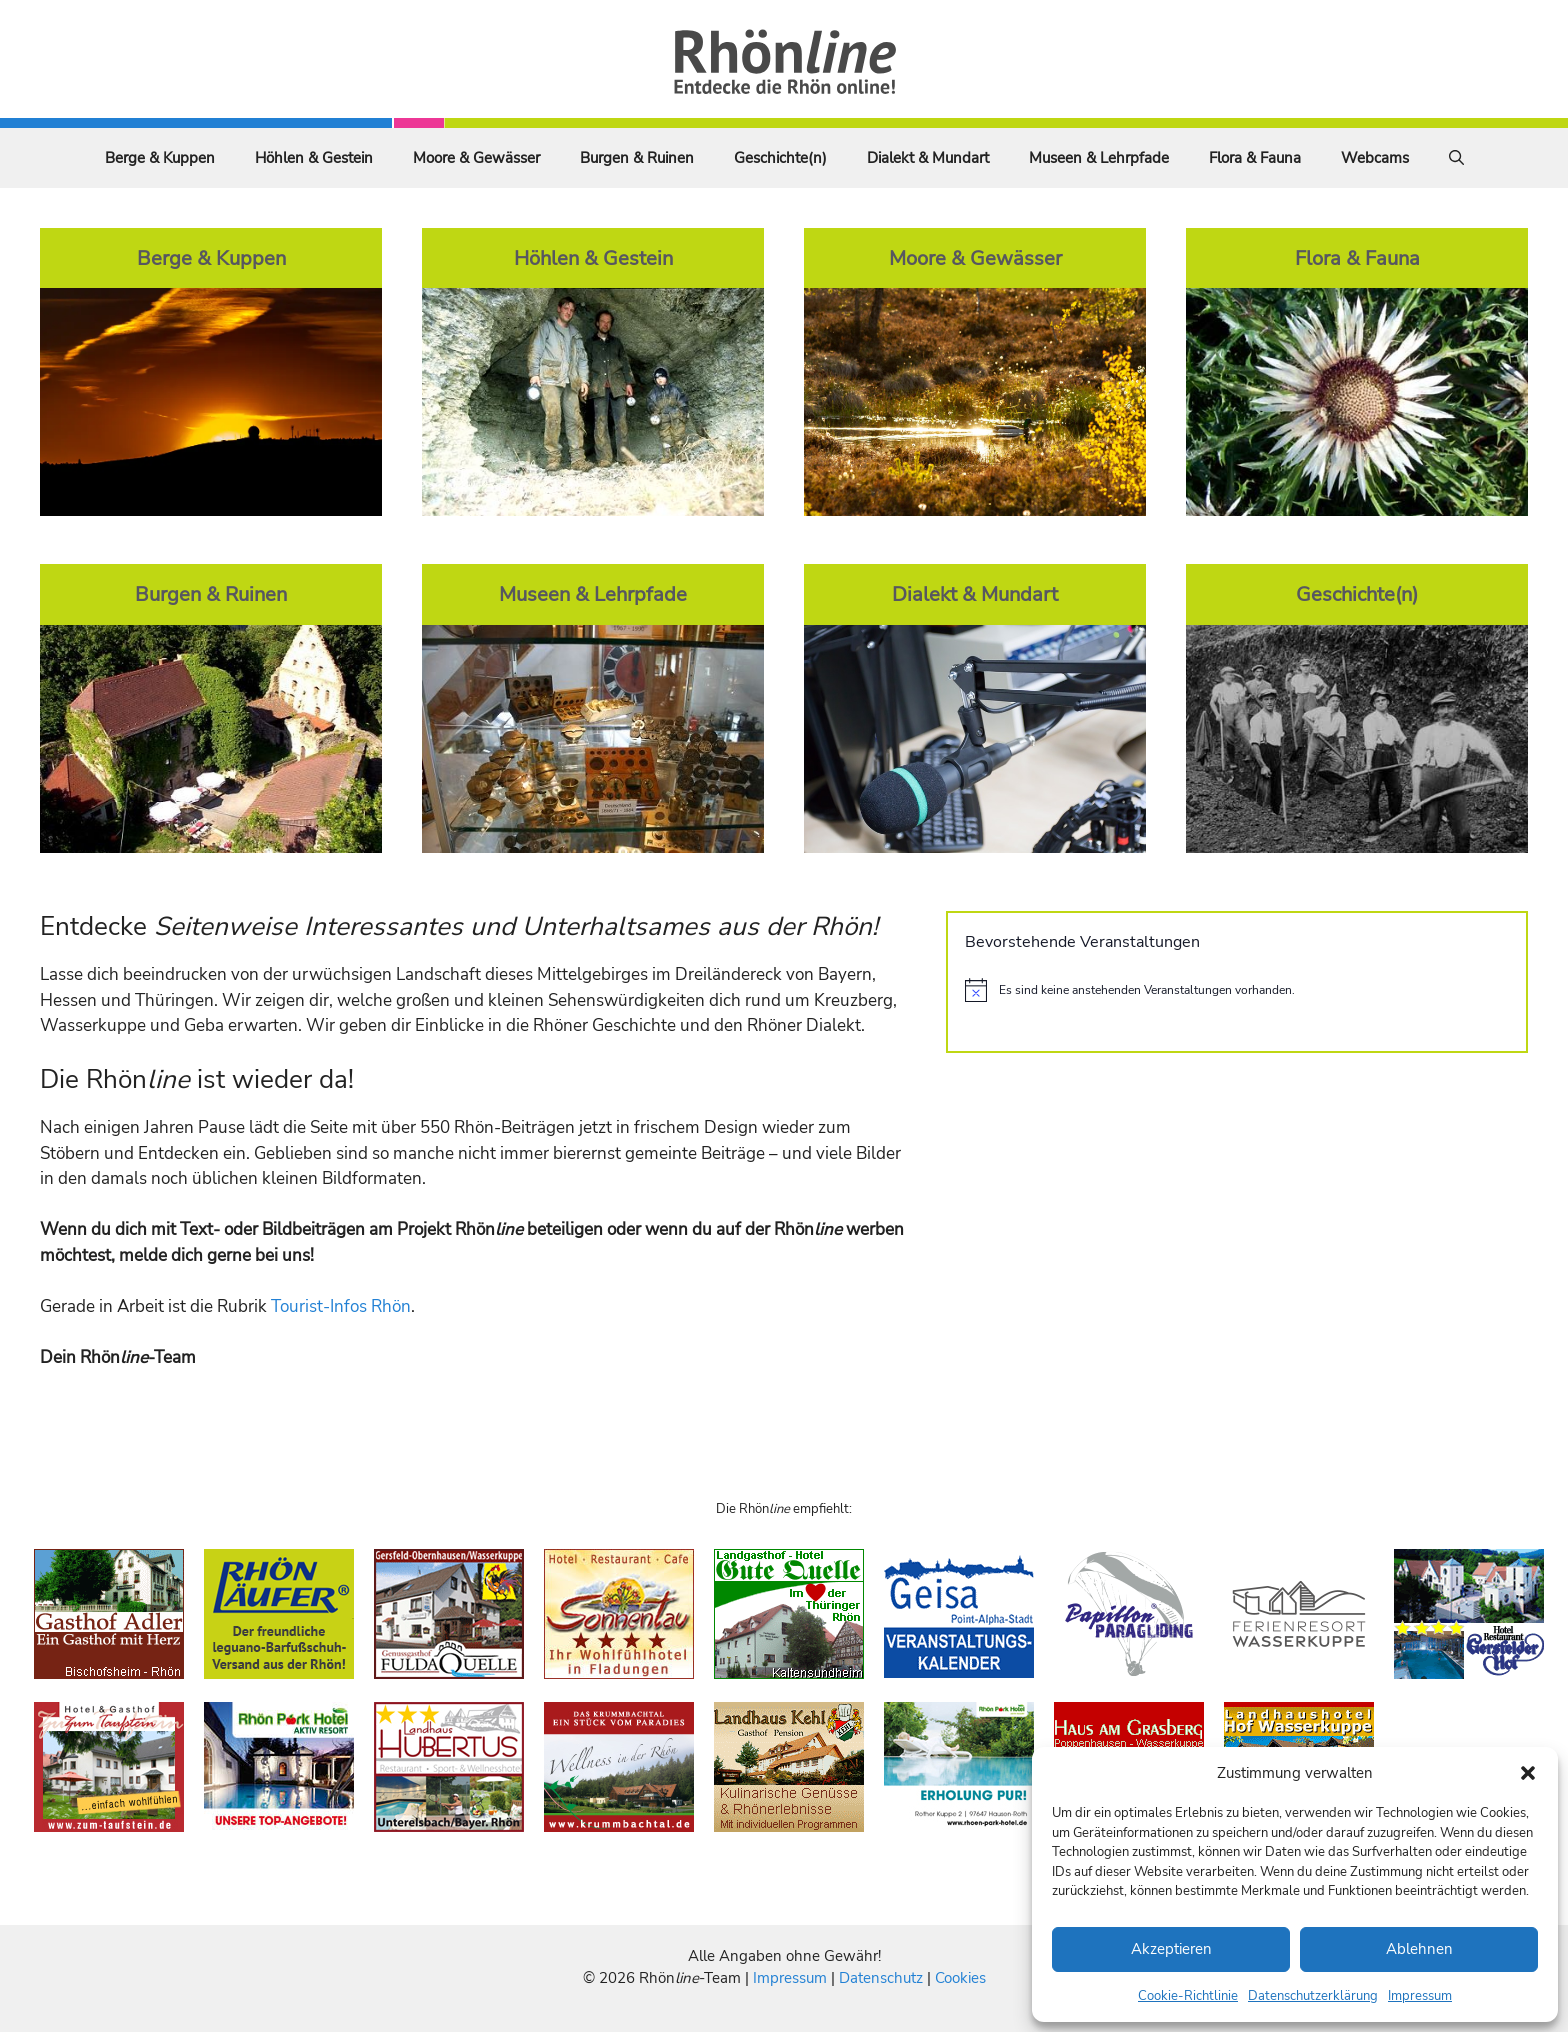  Describe the element at coordinates (960, 1978) in the screenshot. I see `Cookies` at that location.